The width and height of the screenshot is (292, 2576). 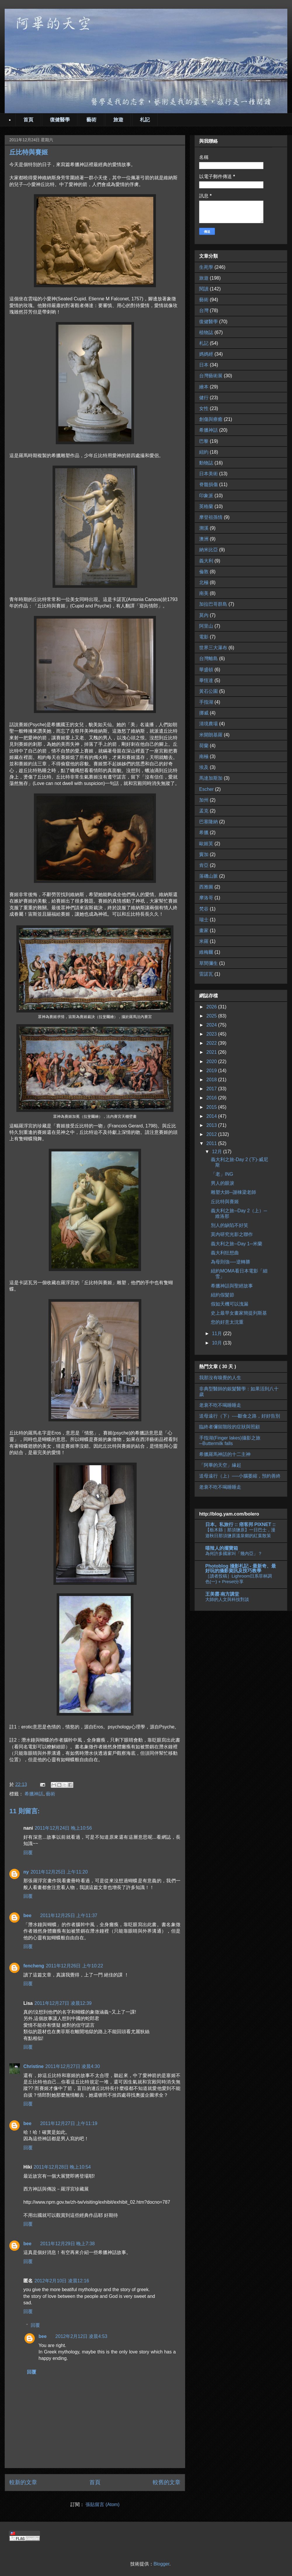 I want to click on 我那沒有嗅覺的人生, so click(x=220, y=1377).